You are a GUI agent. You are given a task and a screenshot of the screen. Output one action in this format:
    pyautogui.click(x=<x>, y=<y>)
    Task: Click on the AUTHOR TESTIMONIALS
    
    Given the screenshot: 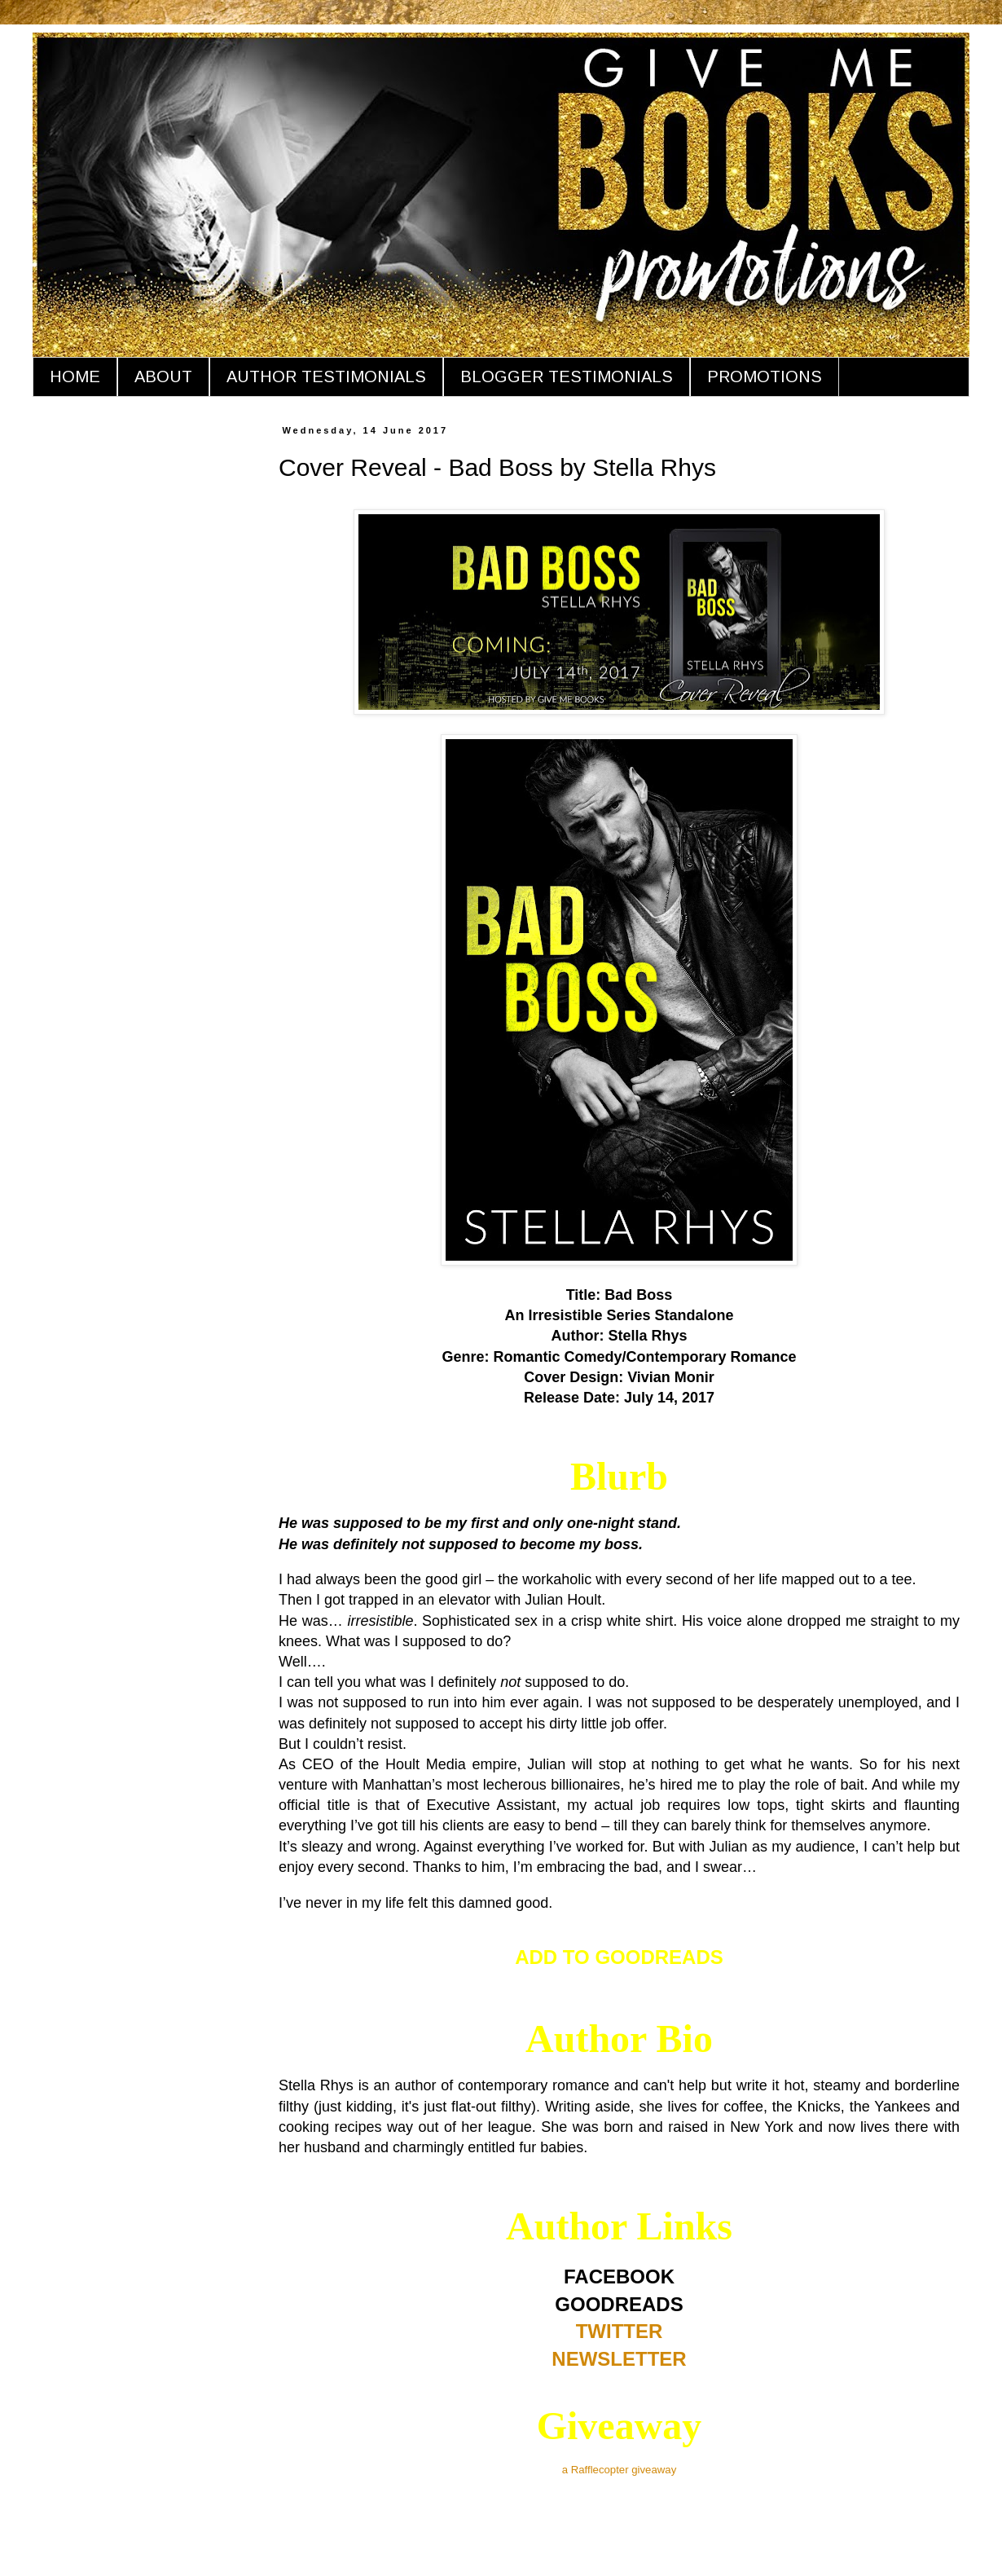 What is the action you would take?
    pyautogui.click(x=326, y=376)
    